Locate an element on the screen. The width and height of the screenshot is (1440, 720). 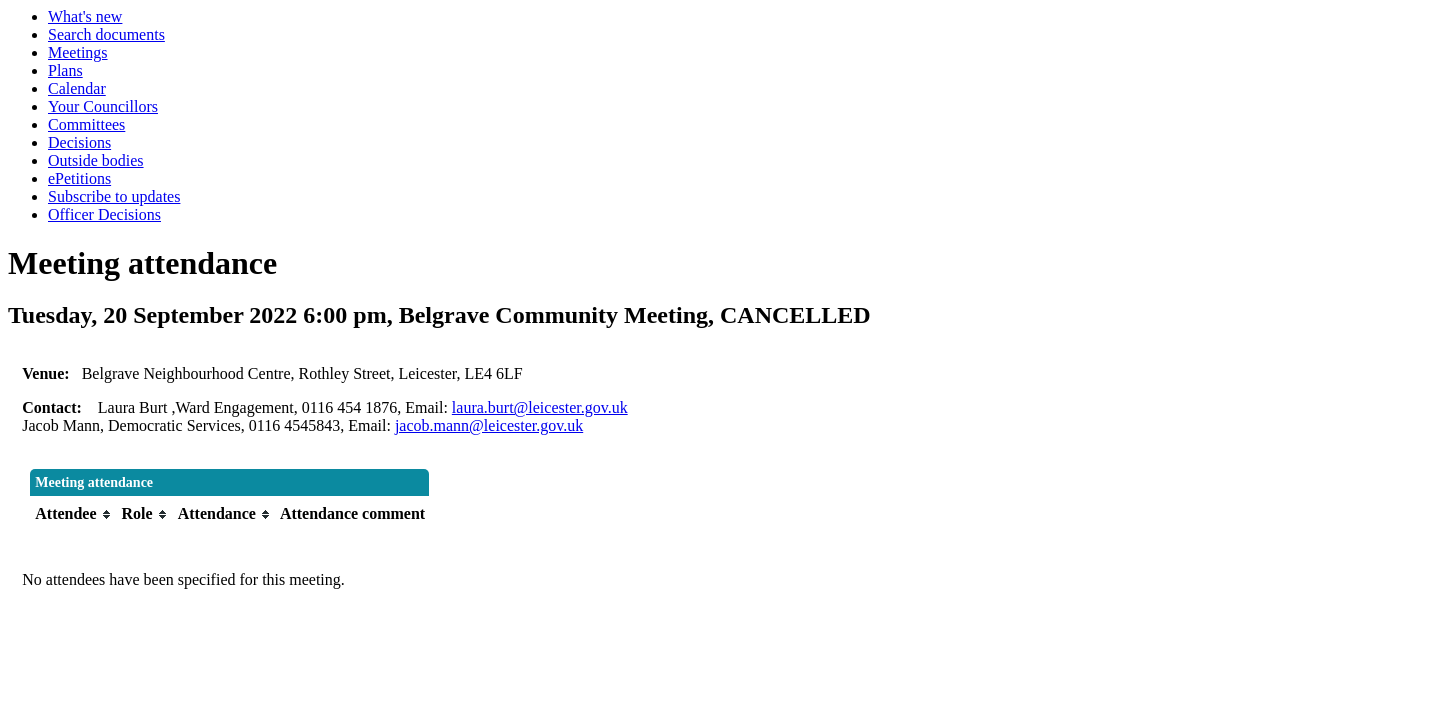
What's new is located at coordinates (85, 16).